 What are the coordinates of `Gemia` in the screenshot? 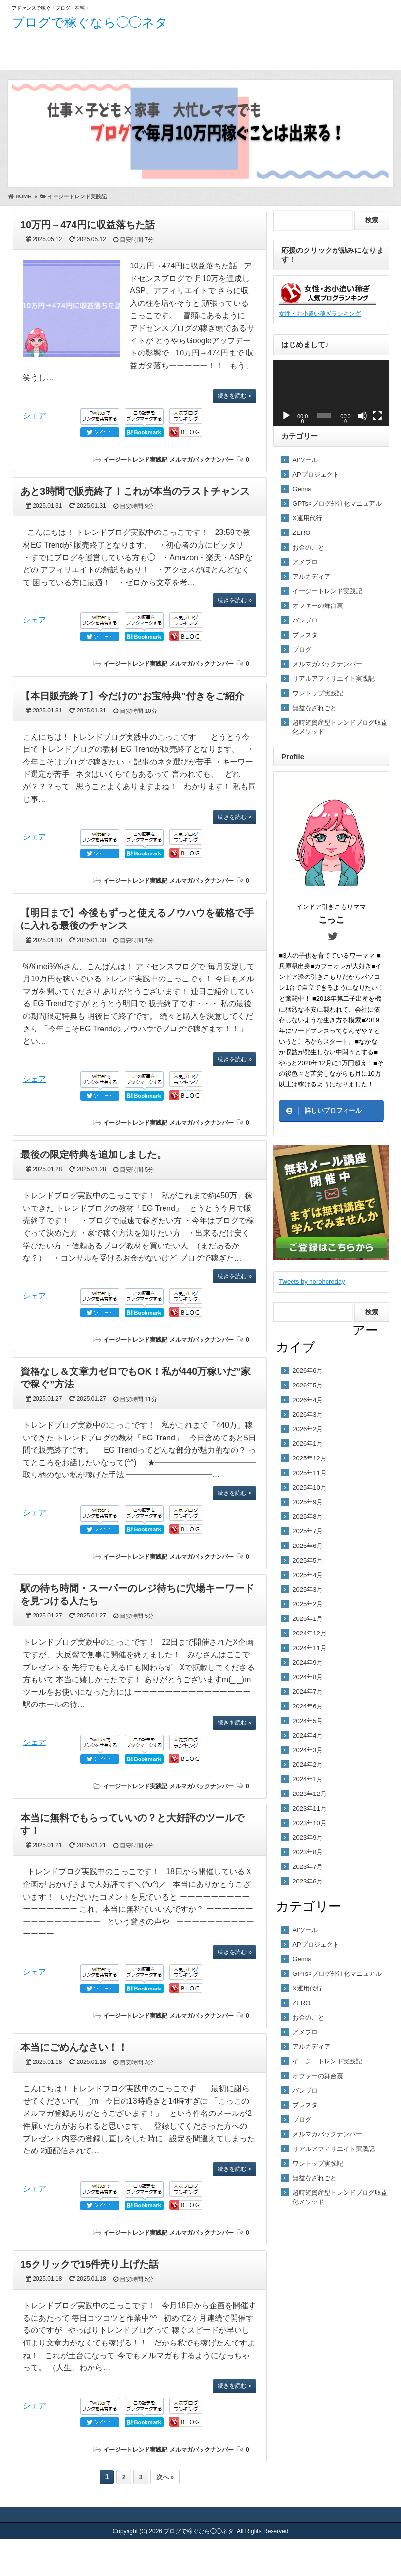 It's located at (301, 489).